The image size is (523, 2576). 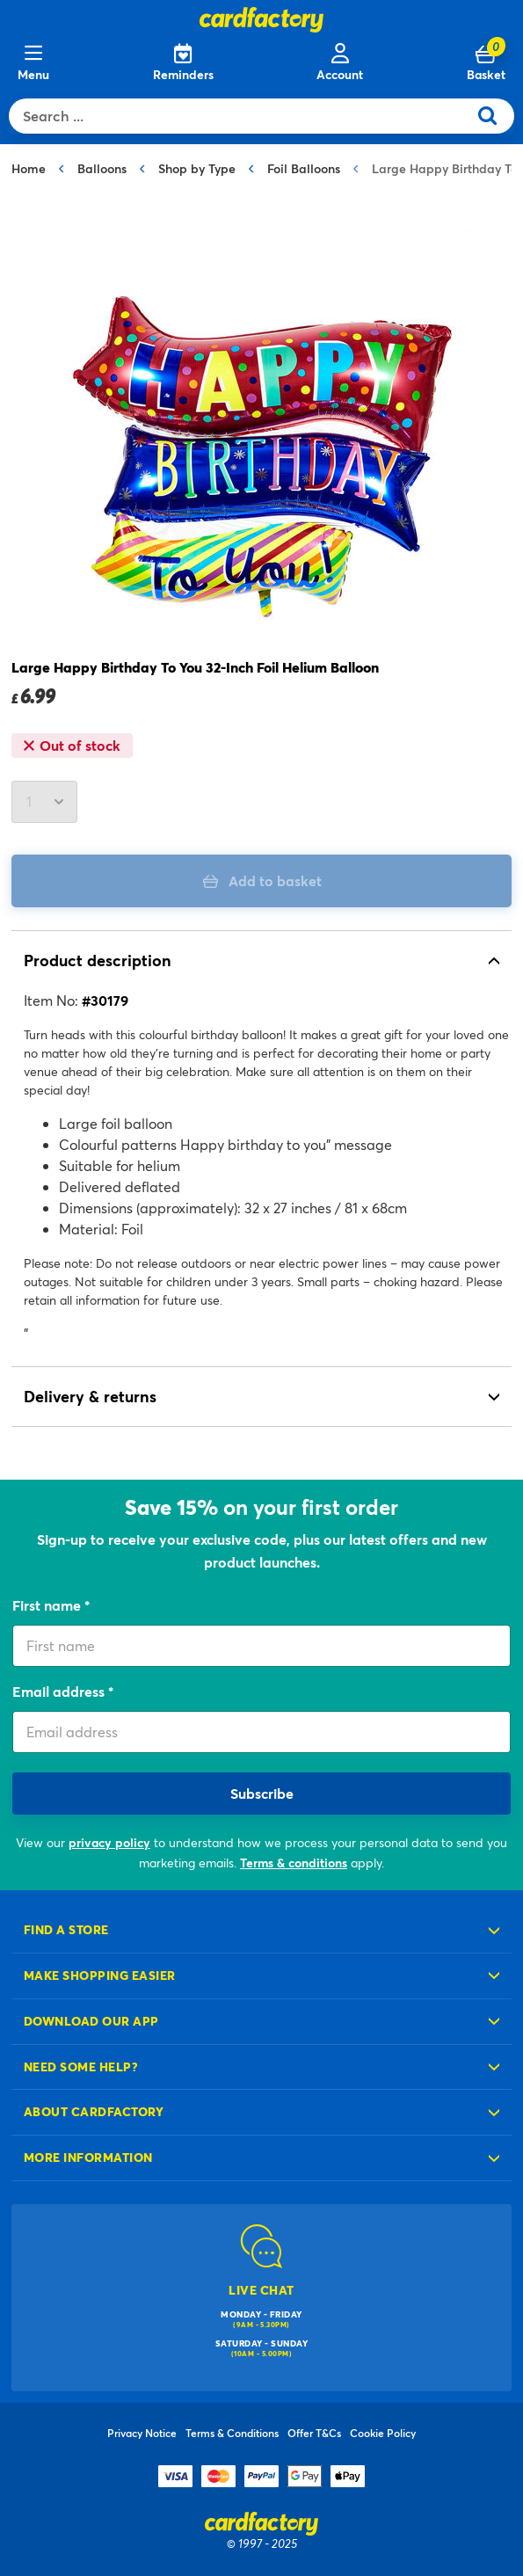 I want to click on Need some help?, so click(x=81, y=2066).